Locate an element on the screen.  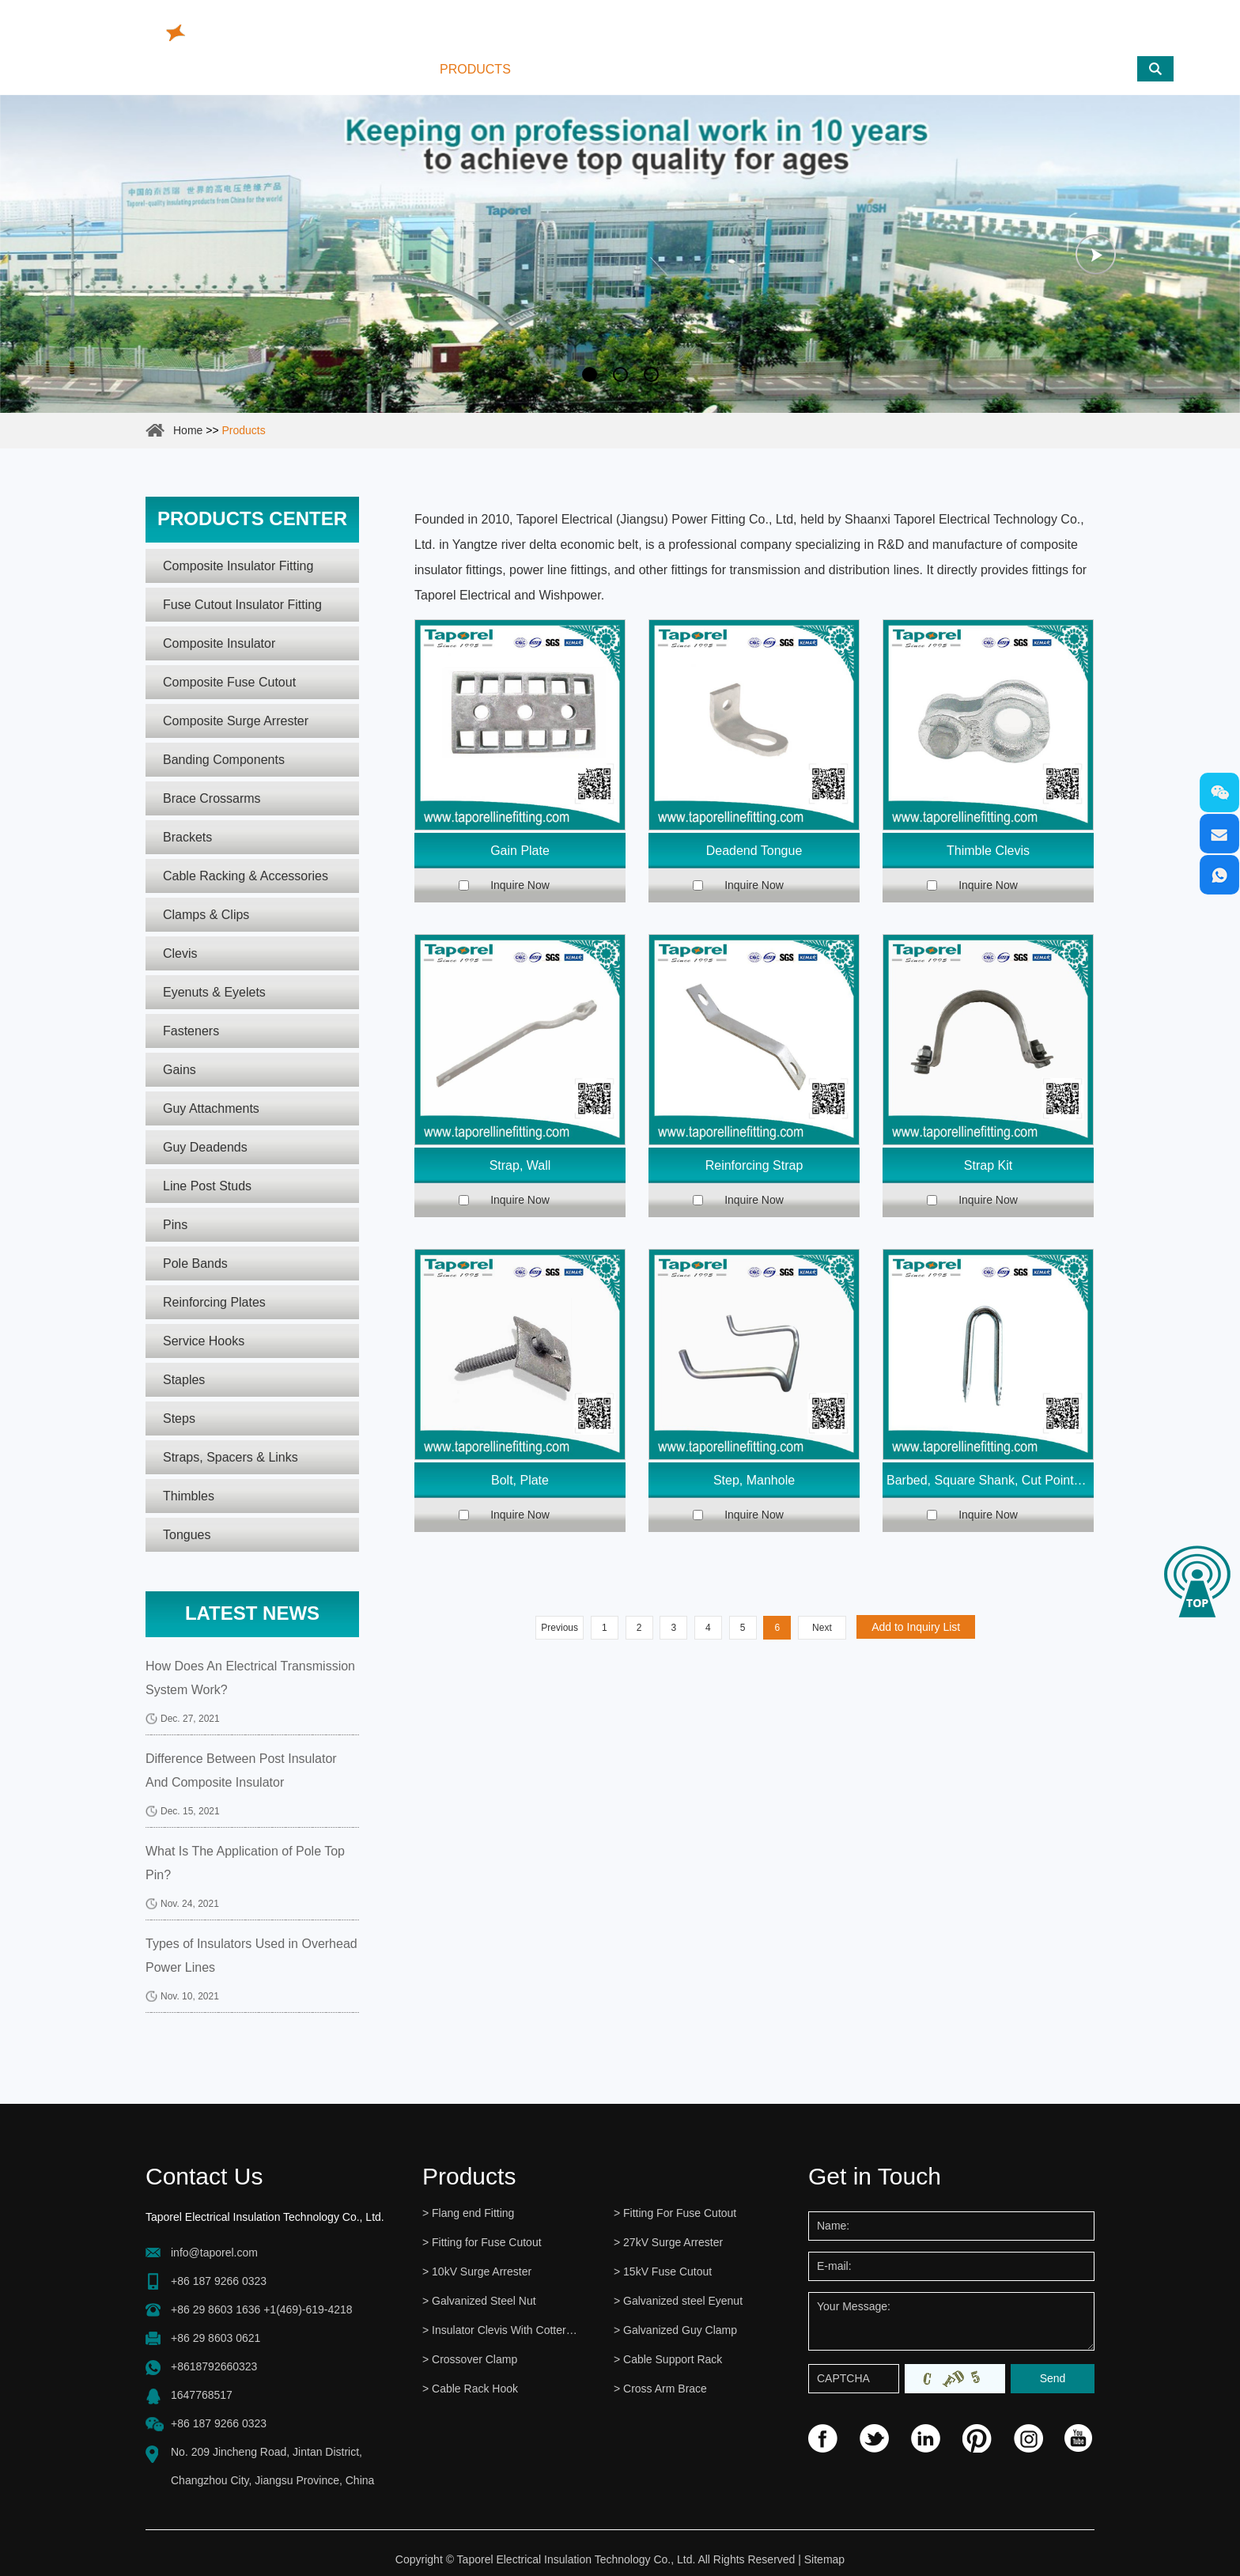
Types of Insulators Used in Overhead Power Lines is located at coordinates (251, 1955).